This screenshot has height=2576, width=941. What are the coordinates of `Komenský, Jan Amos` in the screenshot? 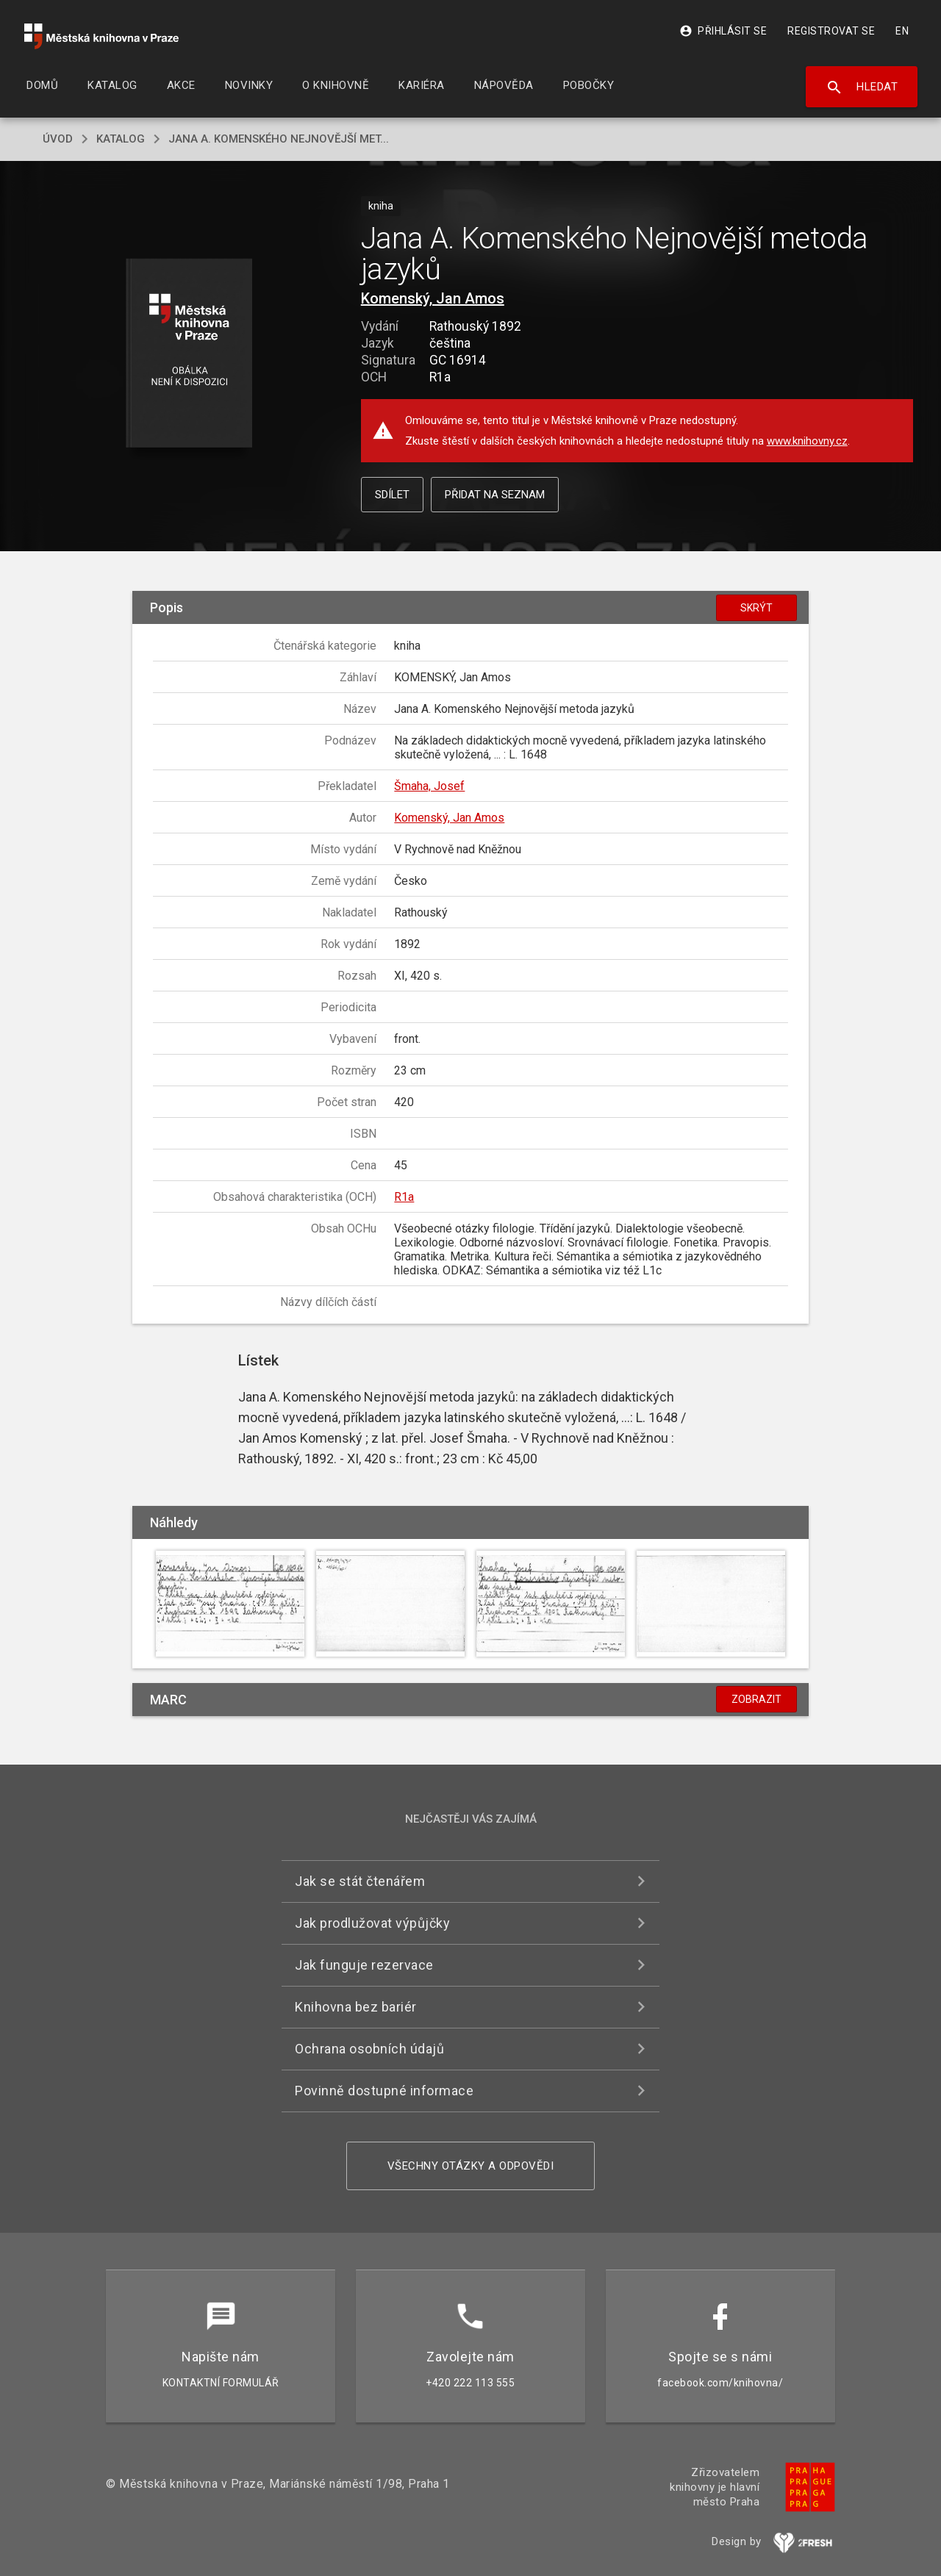 It's located at (432, 298).